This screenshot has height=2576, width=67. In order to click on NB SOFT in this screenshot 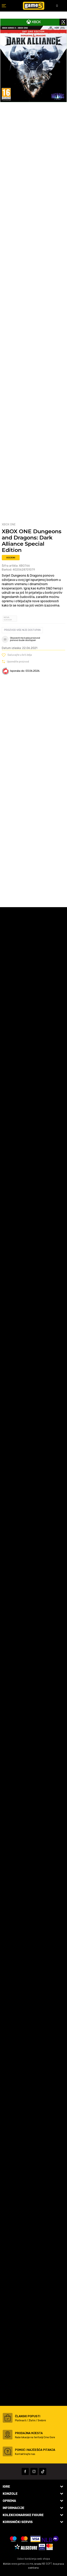, I will do `click(47, 2563)`.